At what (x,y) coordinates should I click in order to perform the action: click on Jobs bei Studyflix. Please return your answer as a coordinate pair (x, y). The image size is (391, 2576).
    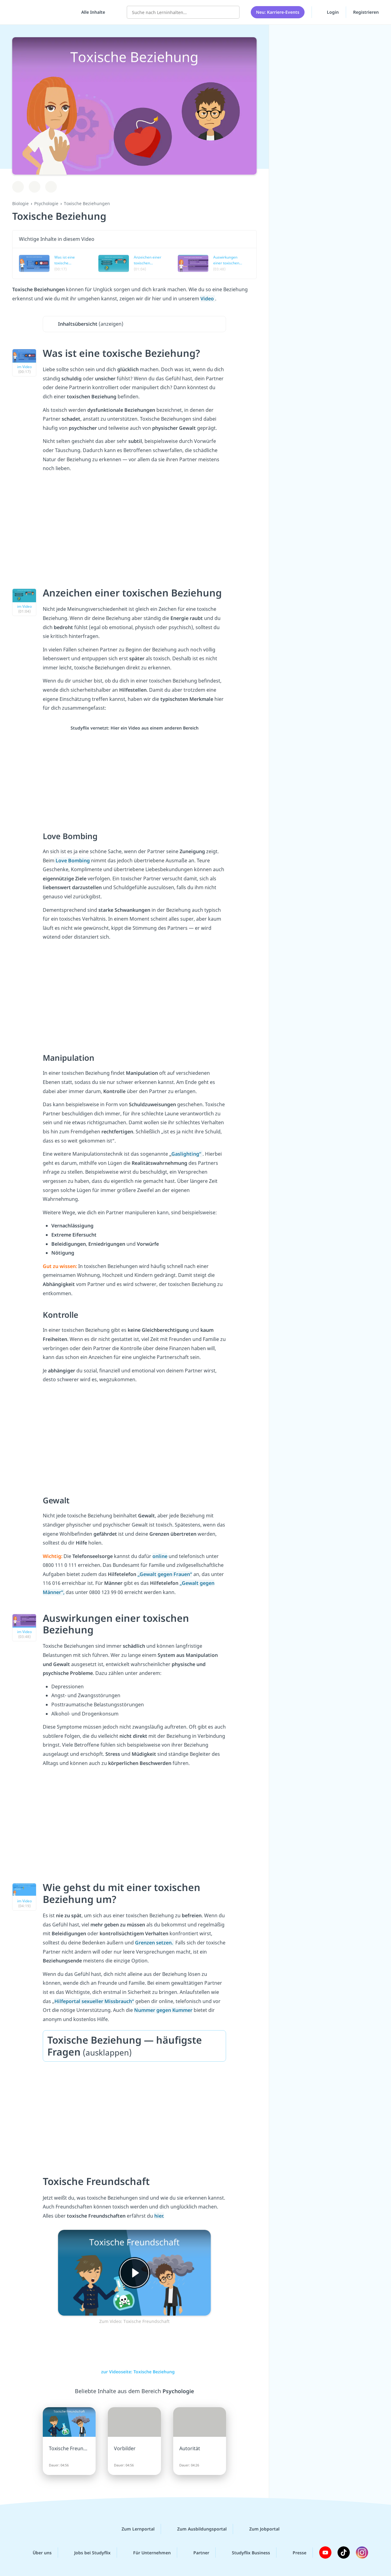
    Looking at the image, I should click on (87, 2552).